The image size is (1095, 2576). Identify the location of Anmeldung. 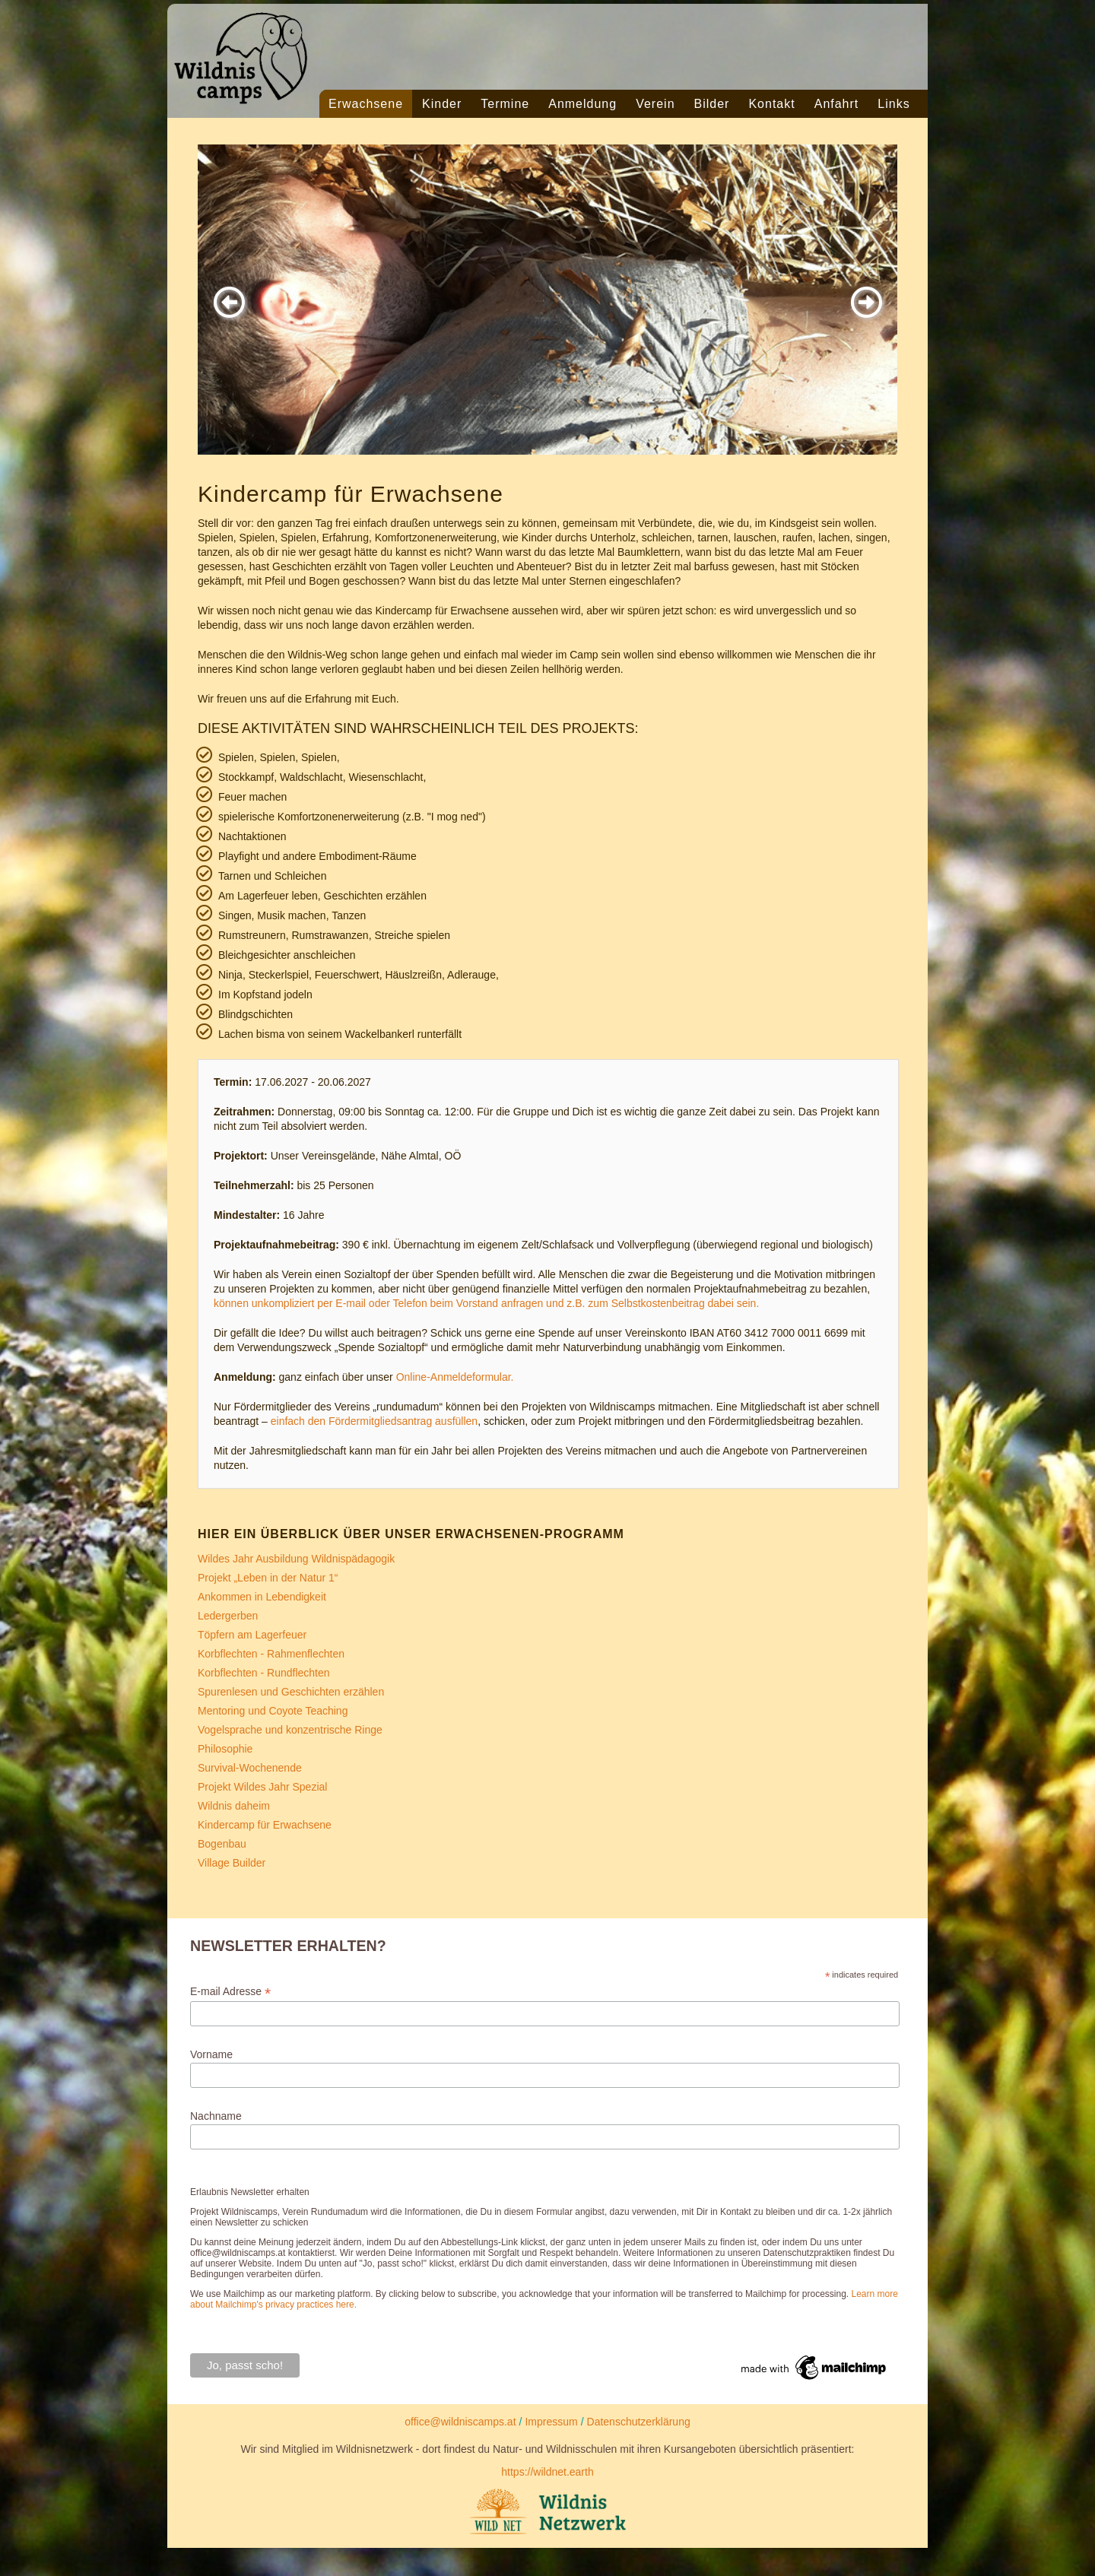
(582, 103).